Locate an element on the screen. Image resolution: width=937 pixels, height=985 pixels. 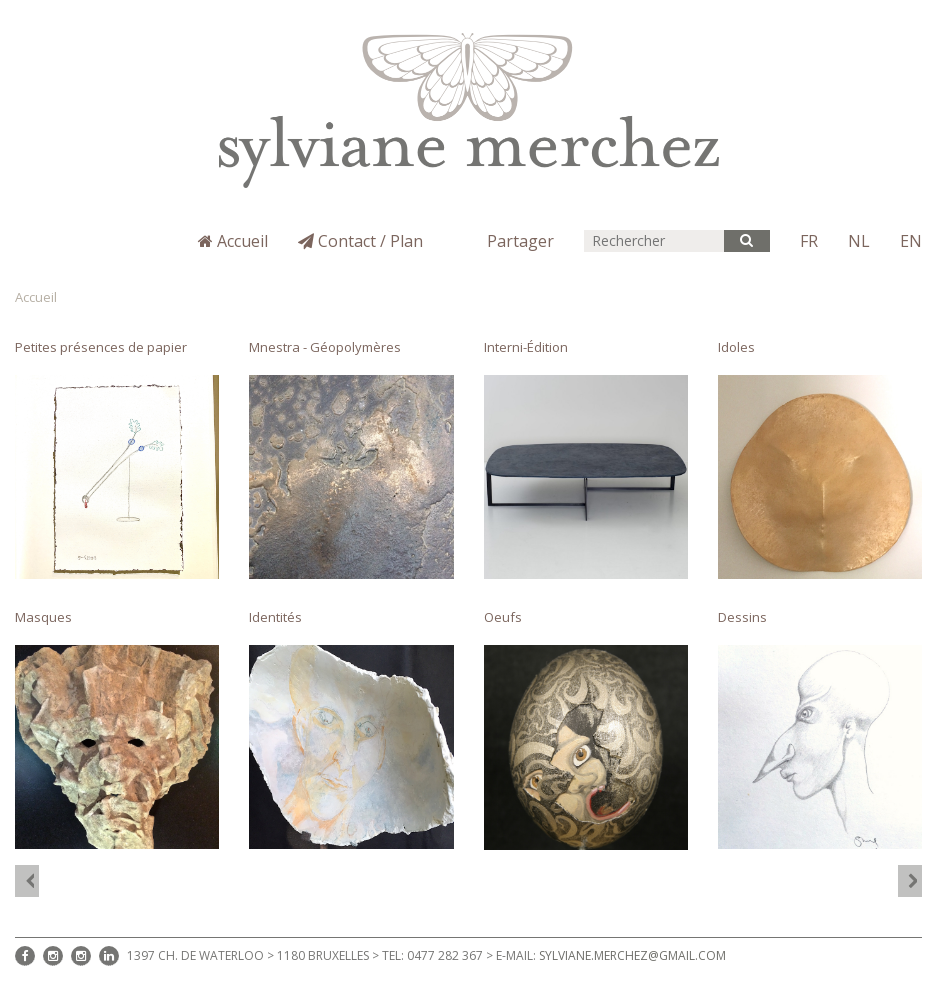
EN is located at coordinates (911, 241).